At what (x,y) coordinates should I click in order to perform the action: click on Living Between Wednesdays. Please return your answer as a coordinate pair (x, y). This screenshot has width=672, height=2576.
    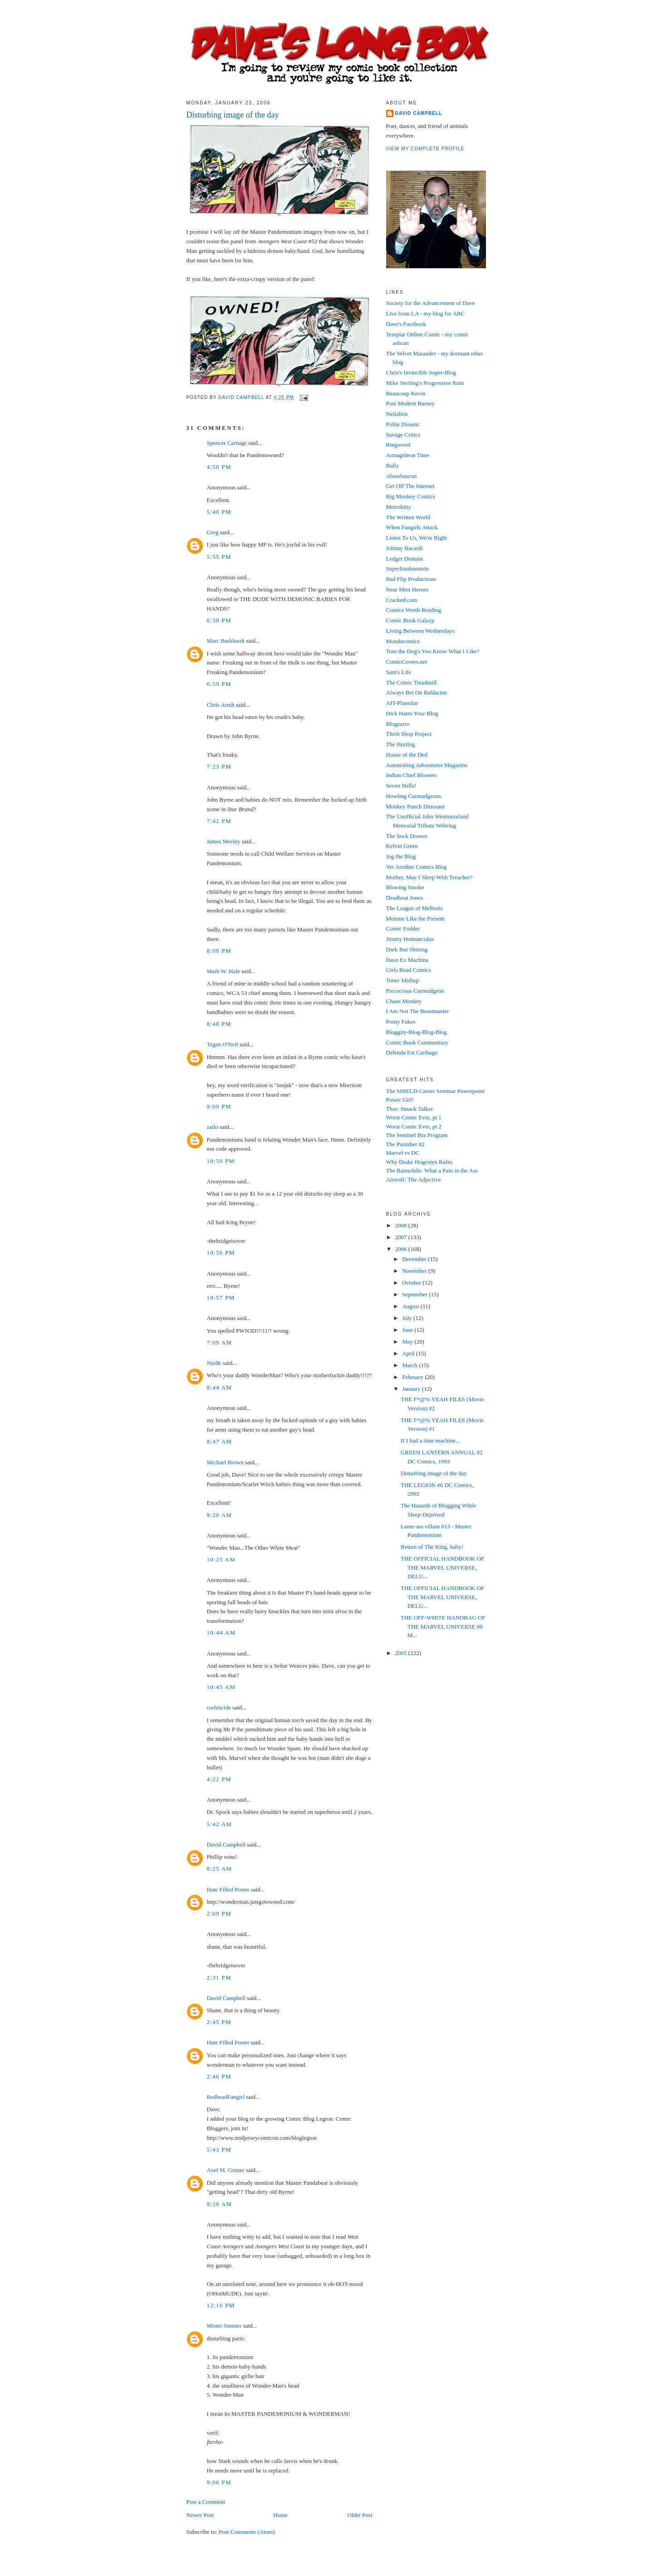
    Looking at the image, I should click on (420, 630).